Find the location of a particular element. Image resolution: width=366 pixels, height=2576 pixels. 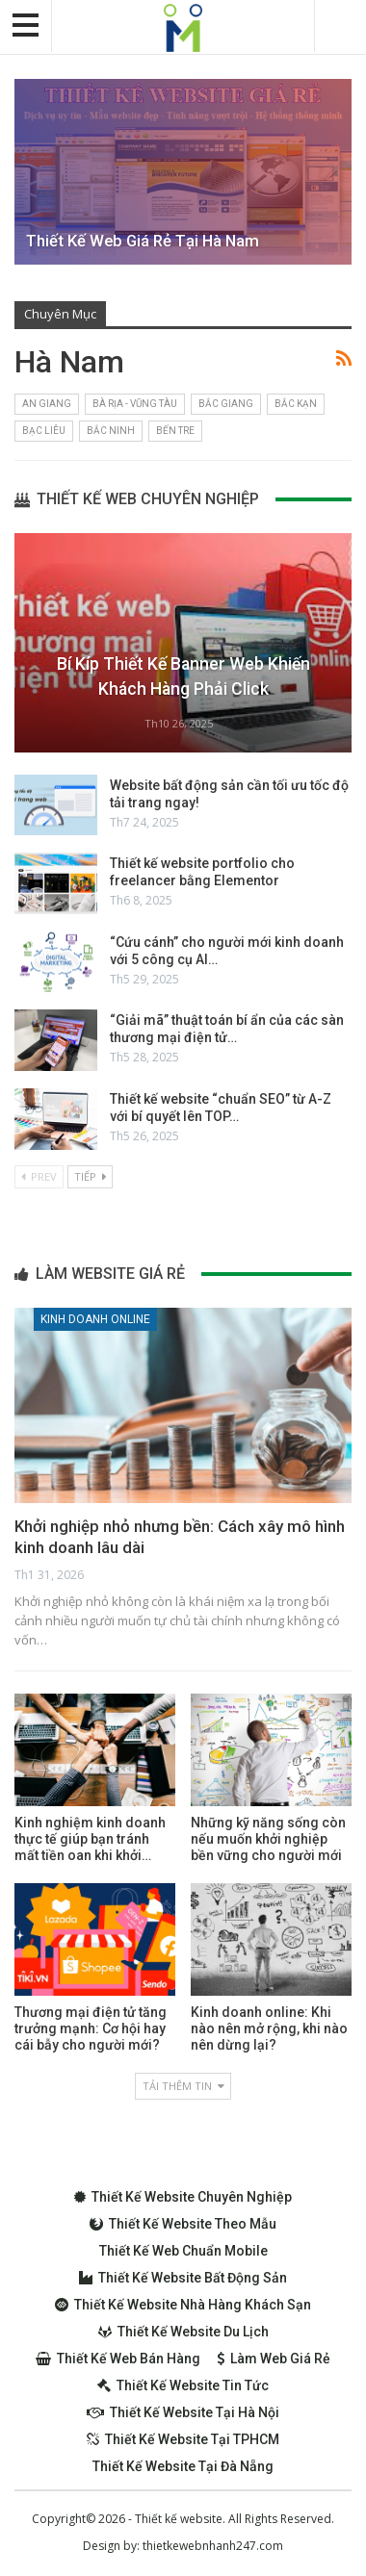

Thiết kế website du lịch is located at coordinates (183, 2331).